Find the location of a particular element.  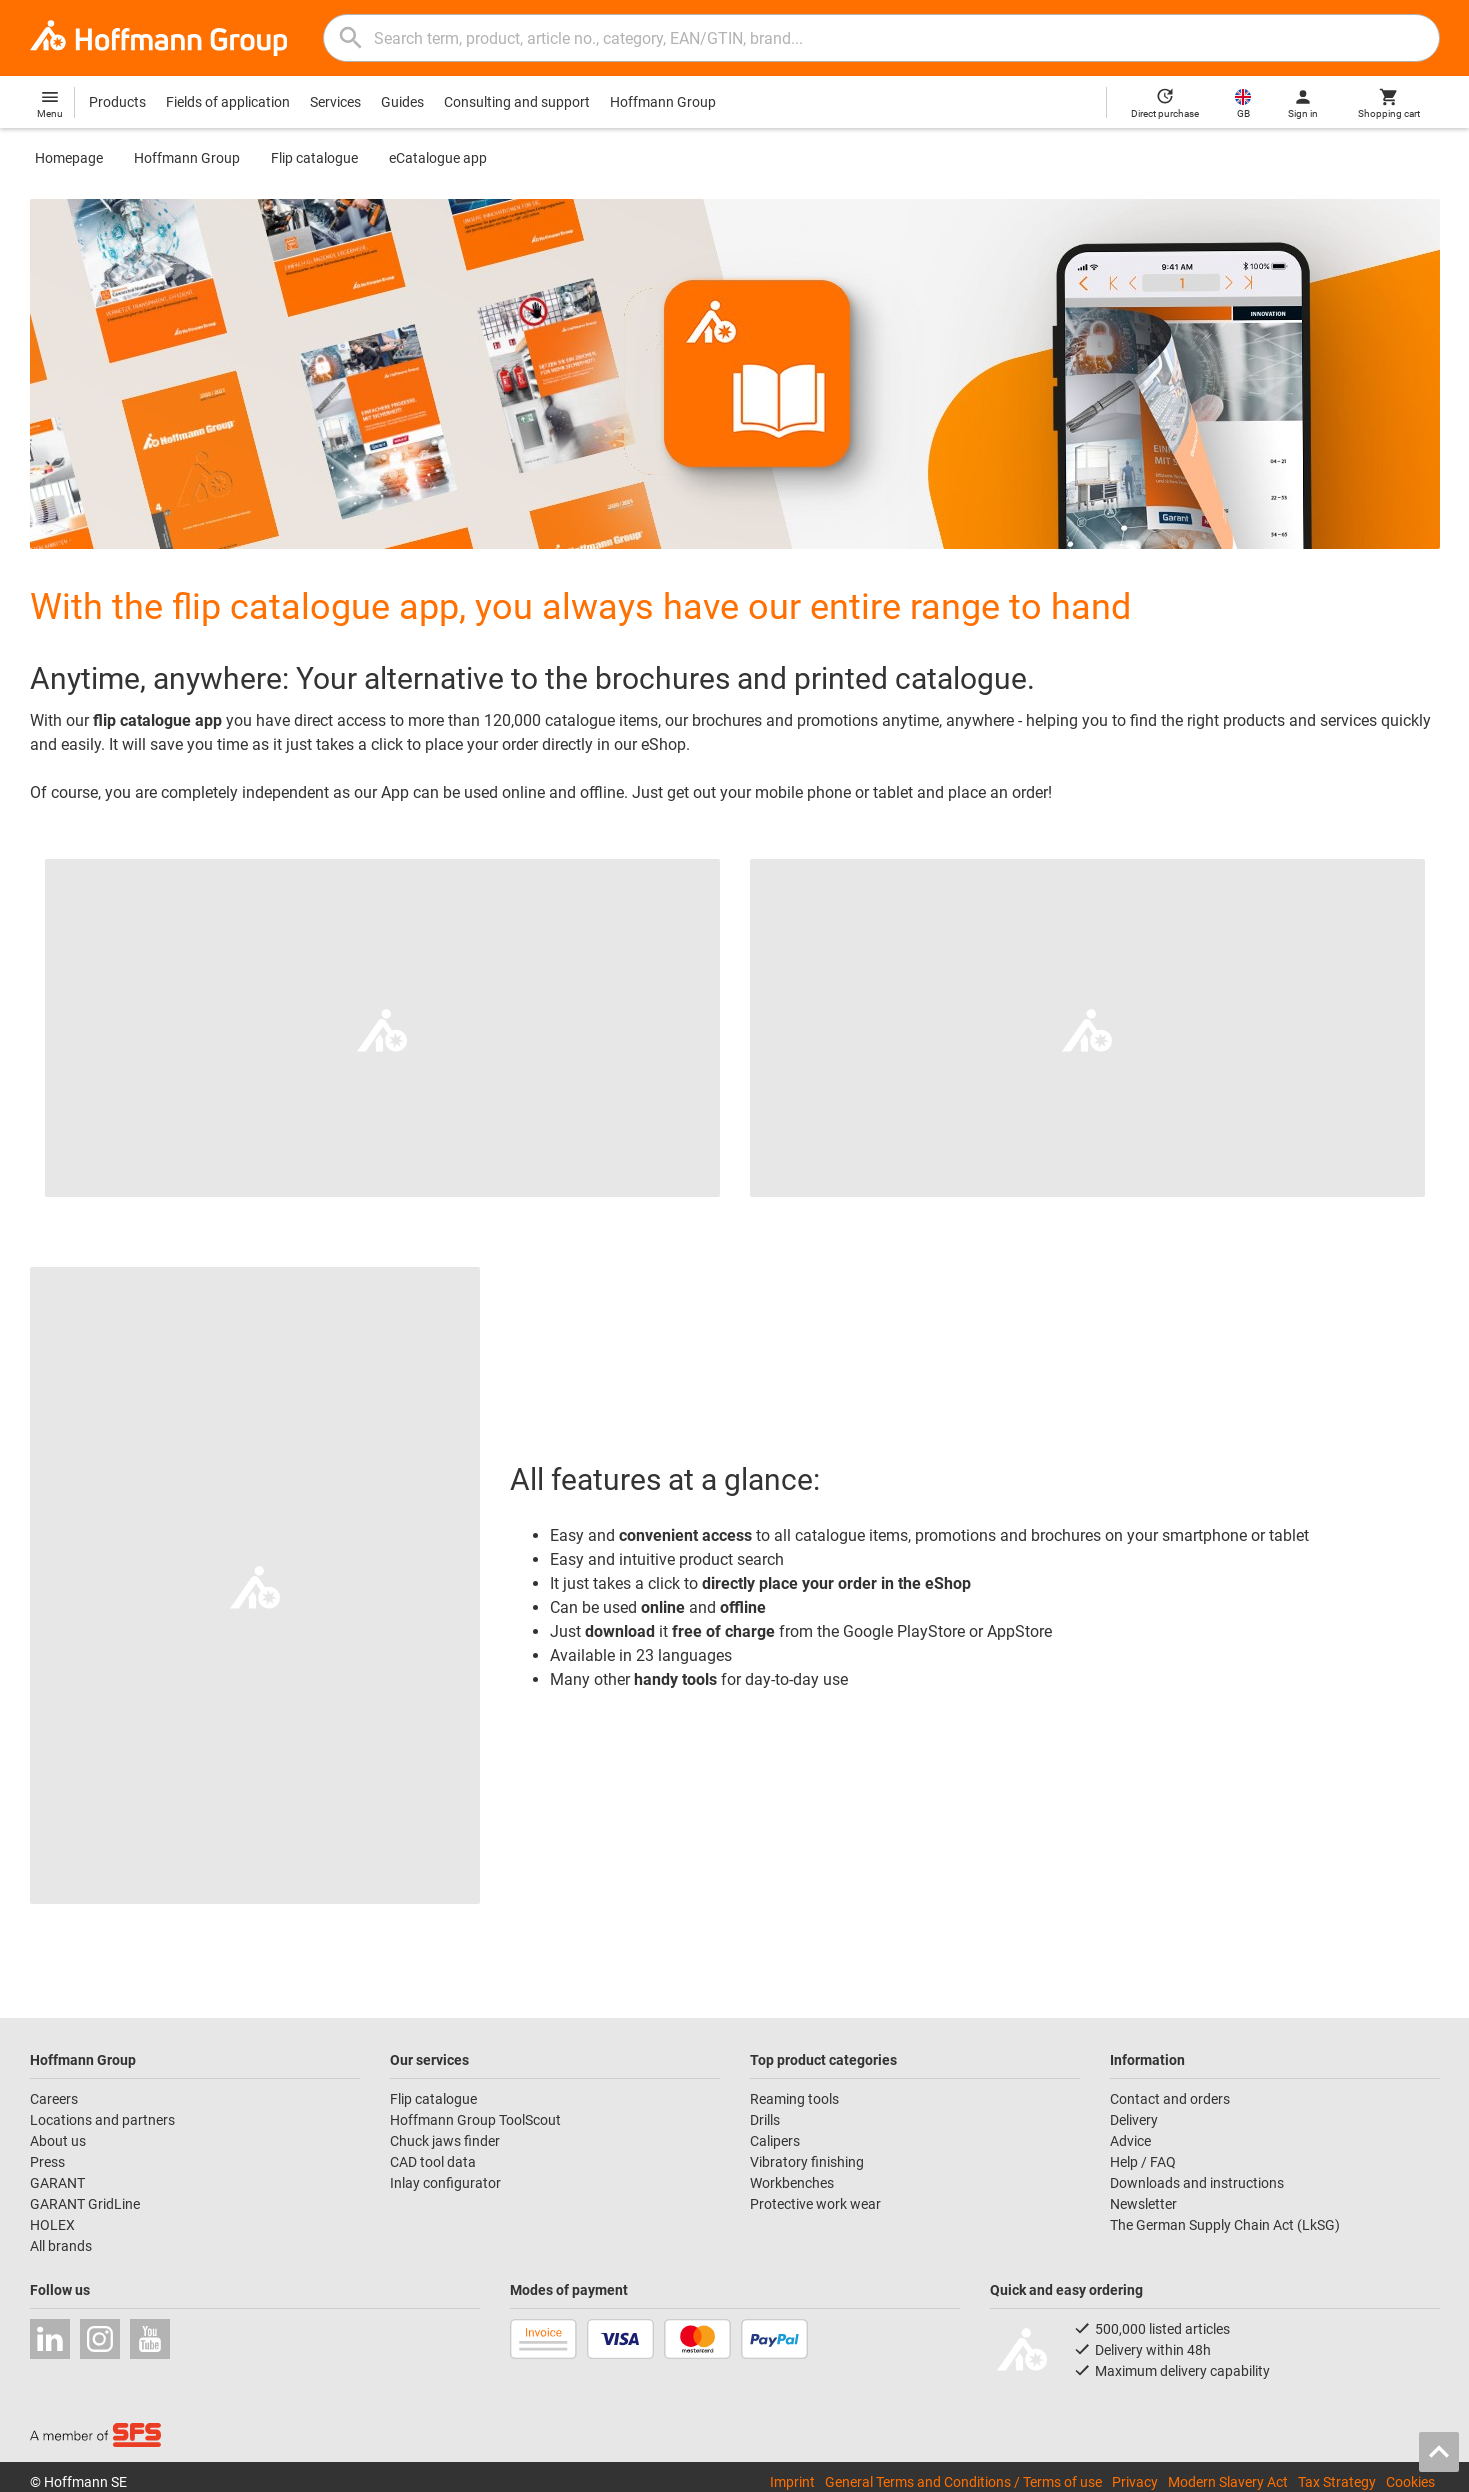

Tax Strategy is located at coordinates (1337, 2482).